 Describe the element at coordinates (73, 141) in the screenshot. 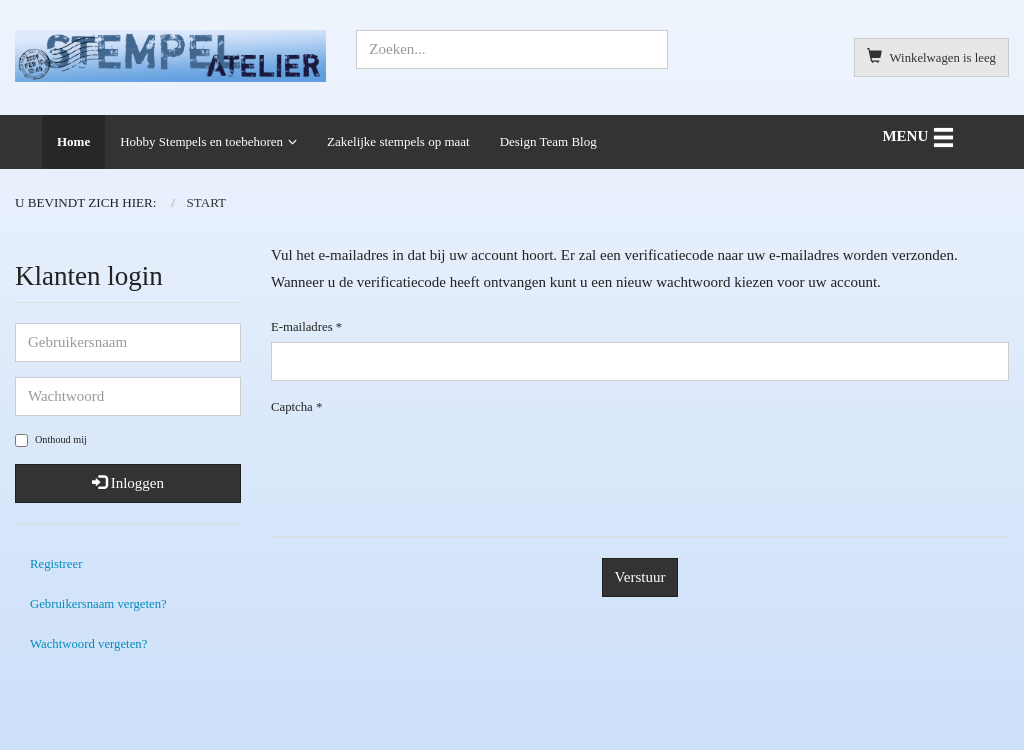

I see `Home` at that location.